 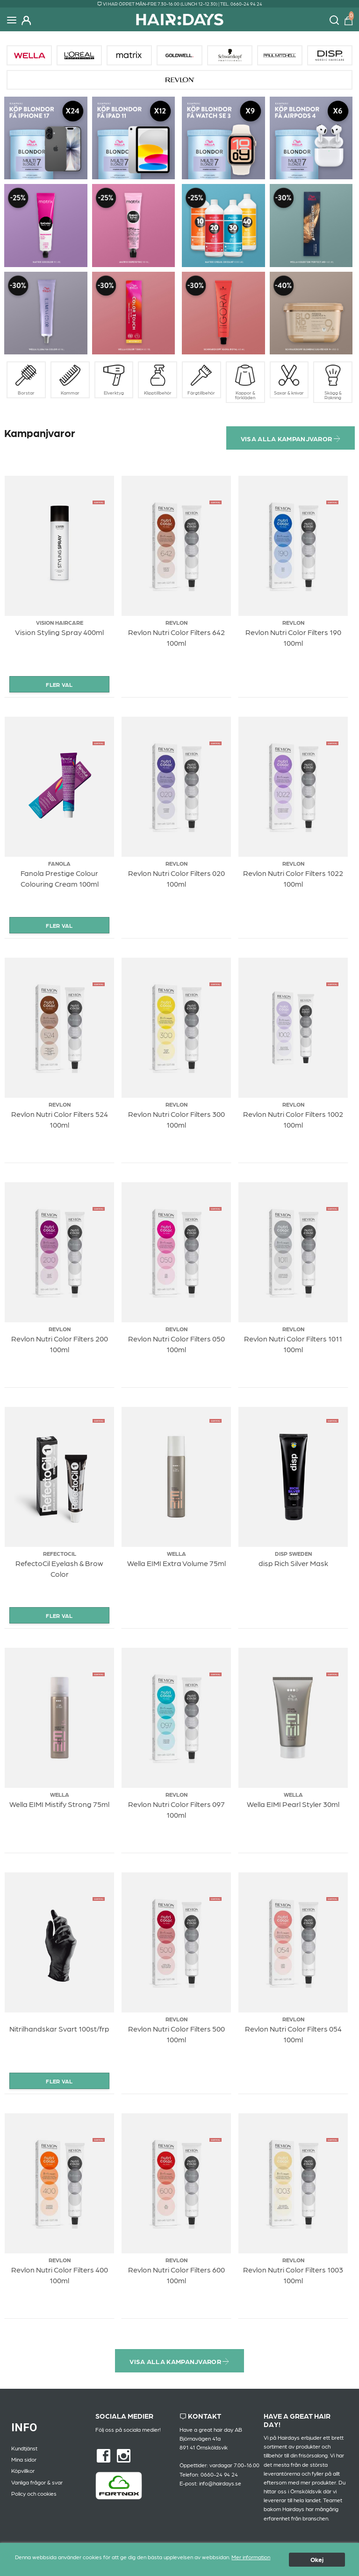 I want to click on Kundtjänst, so click(x=24, y=2448).